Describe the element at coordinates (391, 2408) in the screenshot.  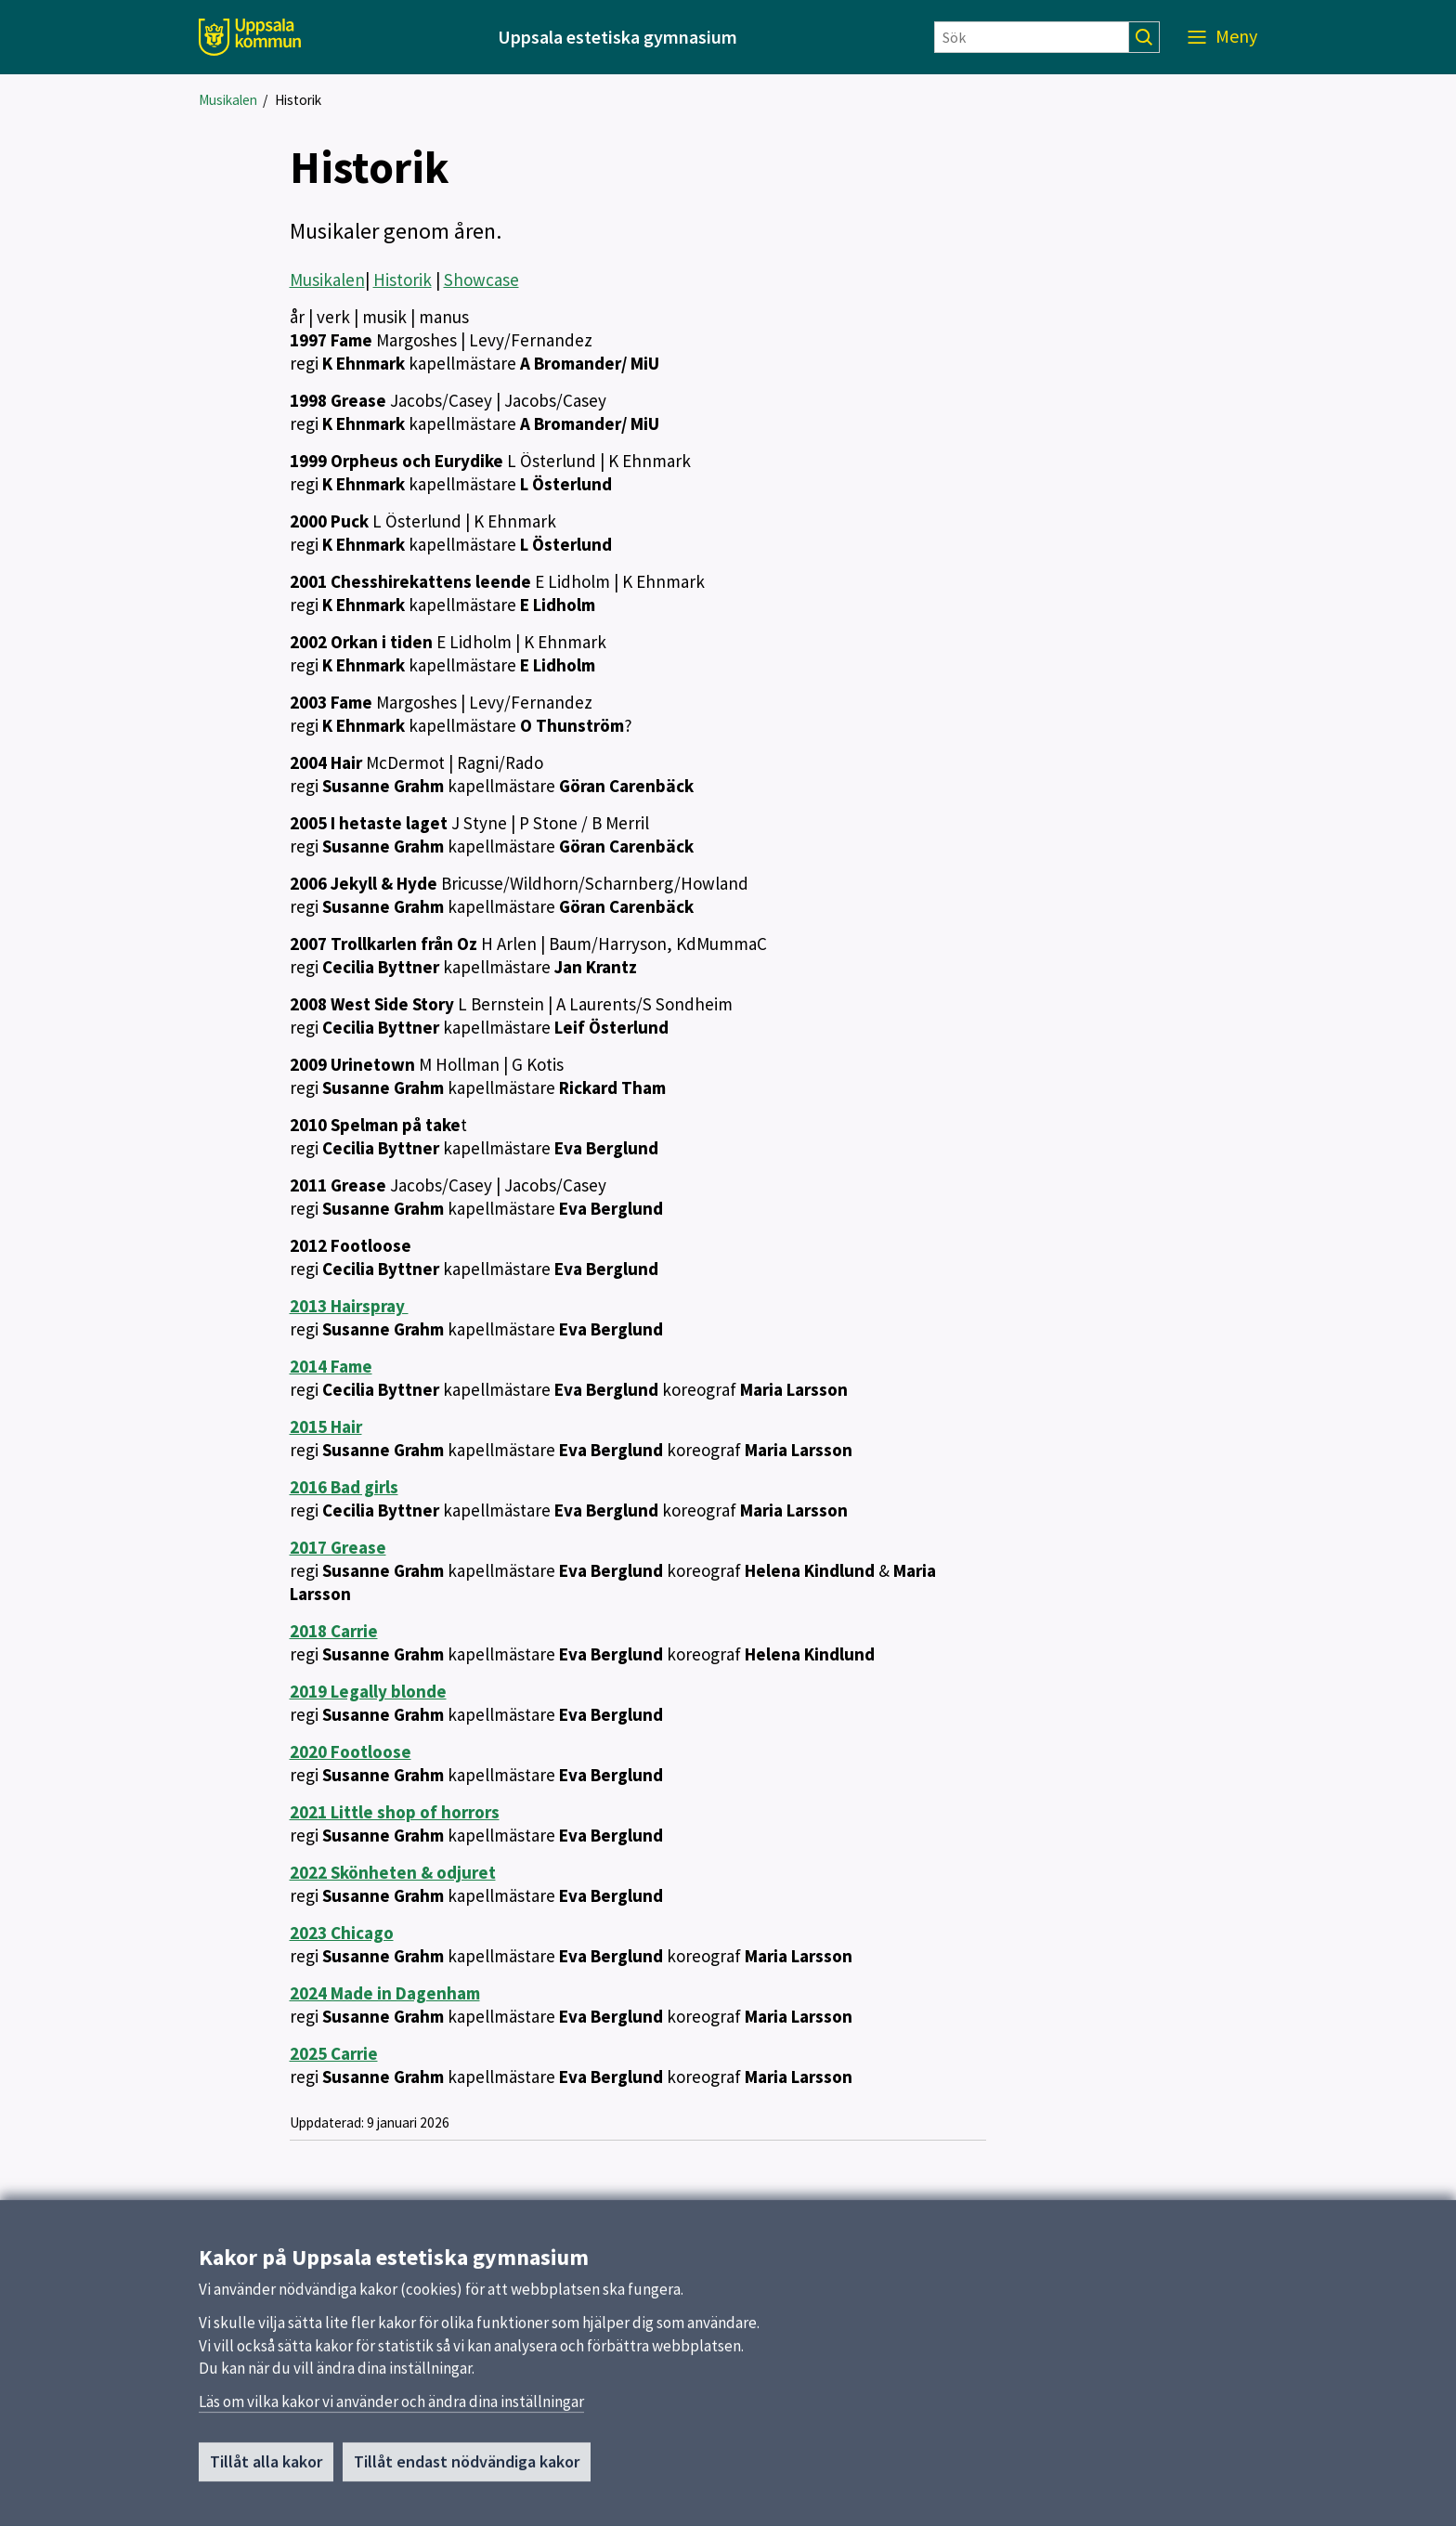
I see `Läs om vilka kakor vi använder och ändra dina inställningar` at that location.